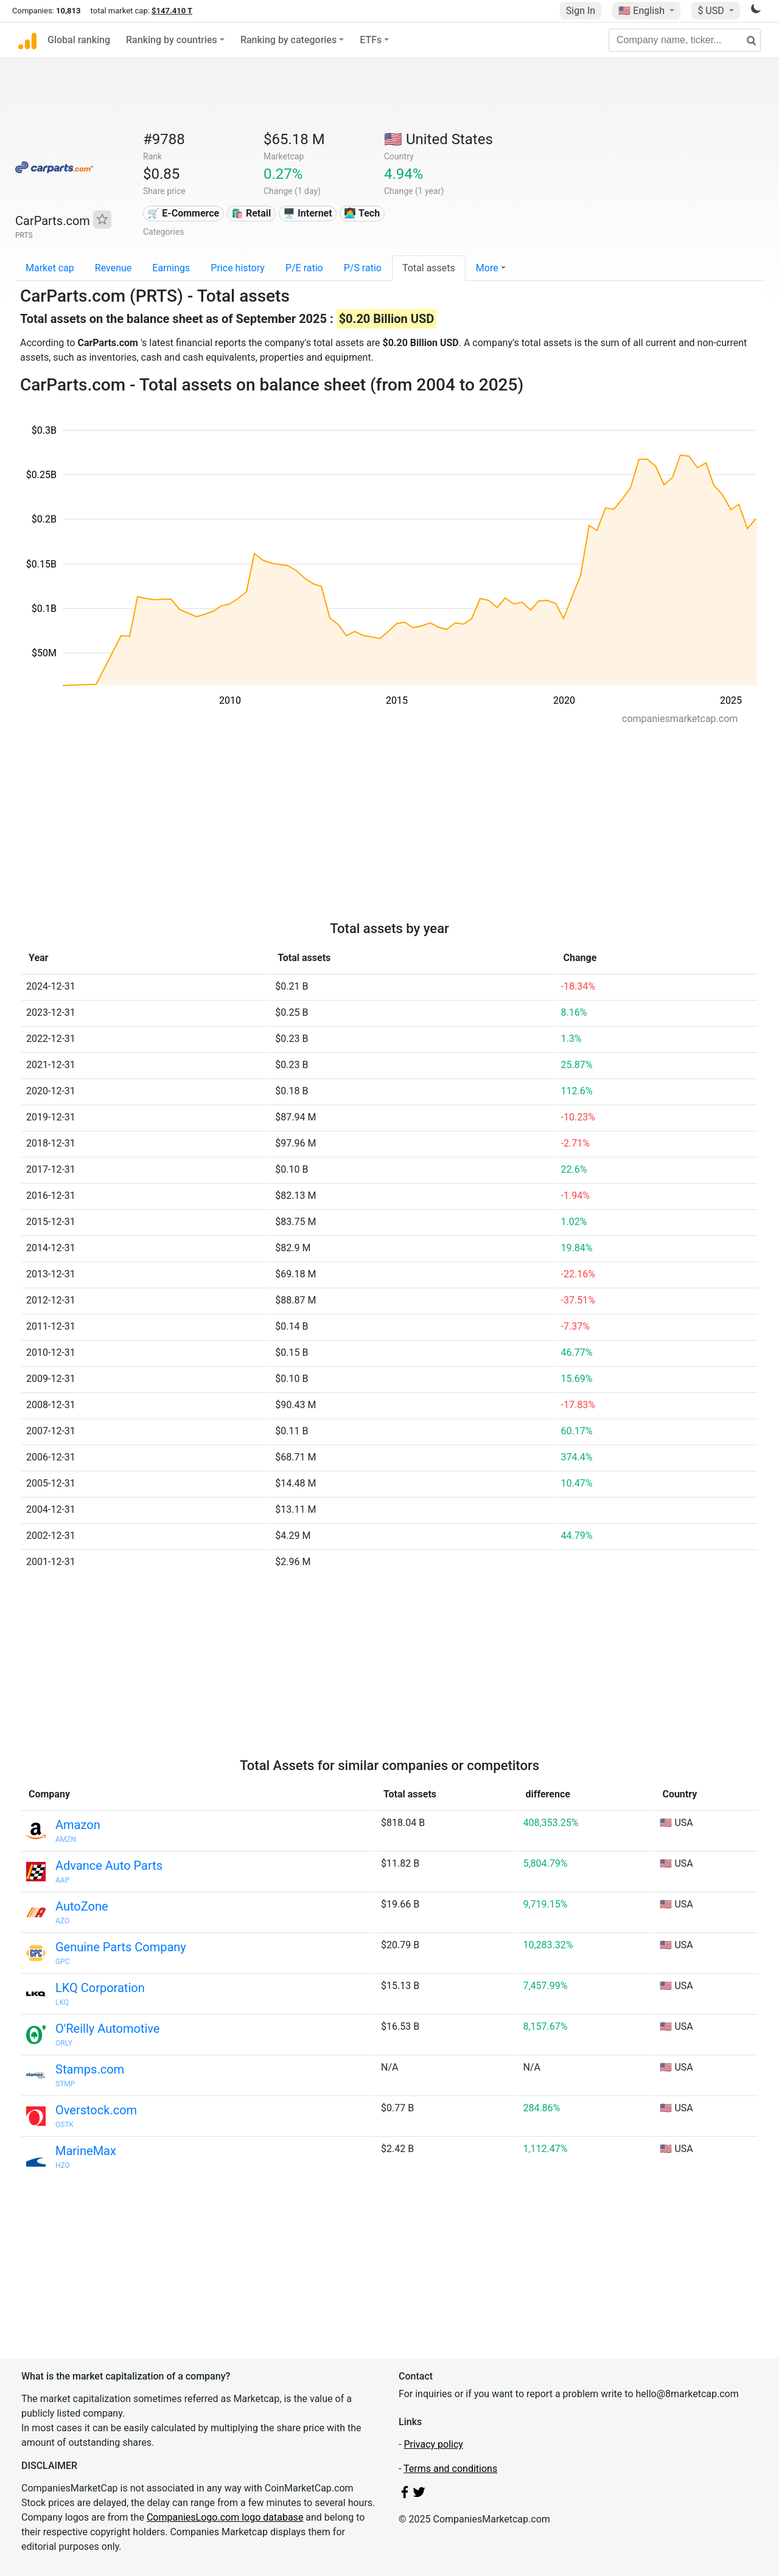  I want to click on Price history, so click(238, 268).